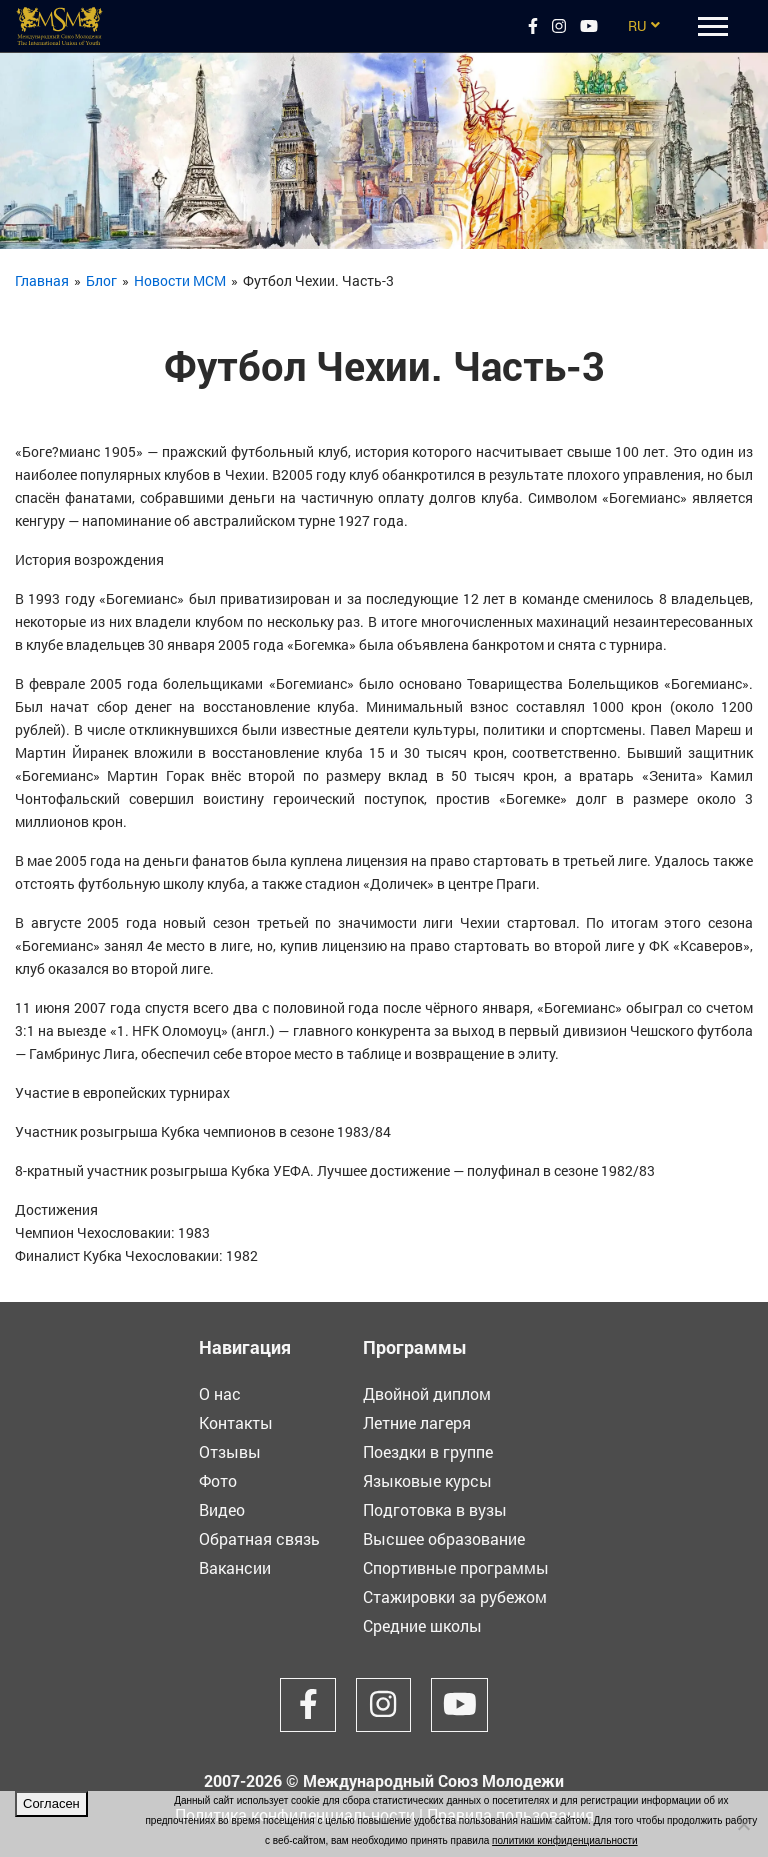 The width and height of the screenshot is (768, 1857). I want to click on Новости МСМ, so click(180, 280).